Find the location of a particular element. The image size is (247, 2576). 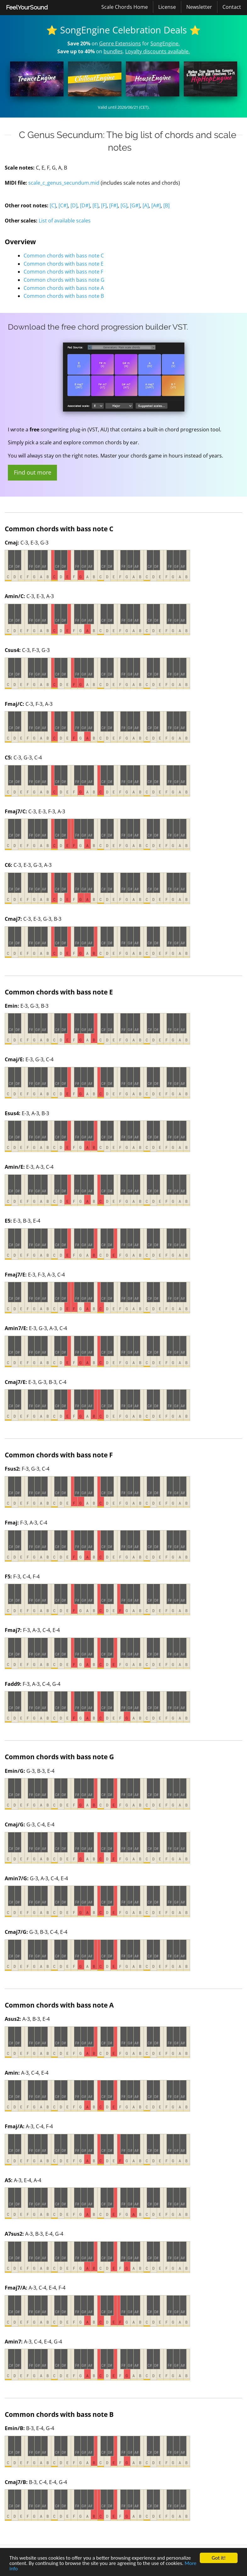

FeelYourSound is located at coordinates (27, 7).